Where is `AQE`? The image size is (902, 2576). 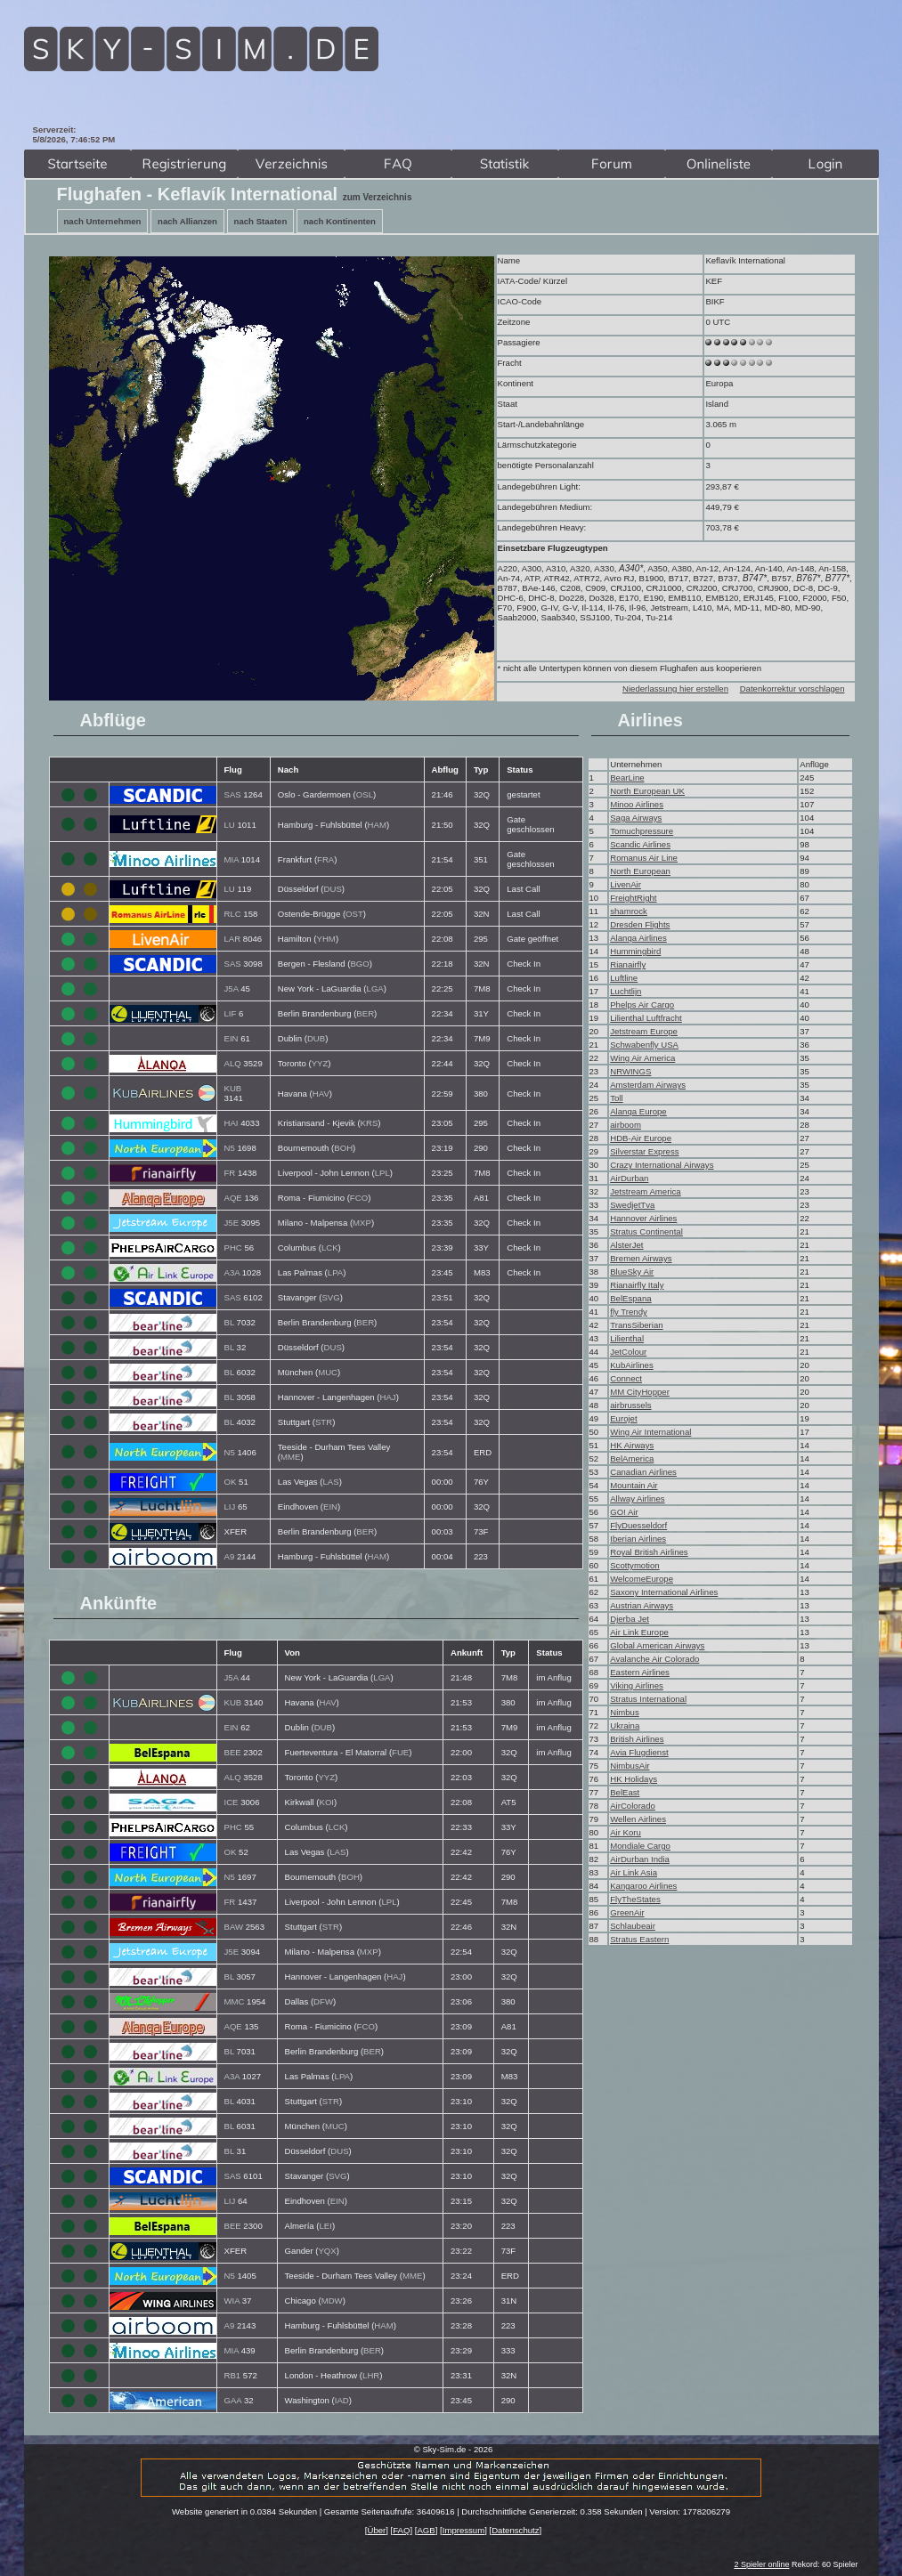 AQE is located at coordinates (233, 1198).